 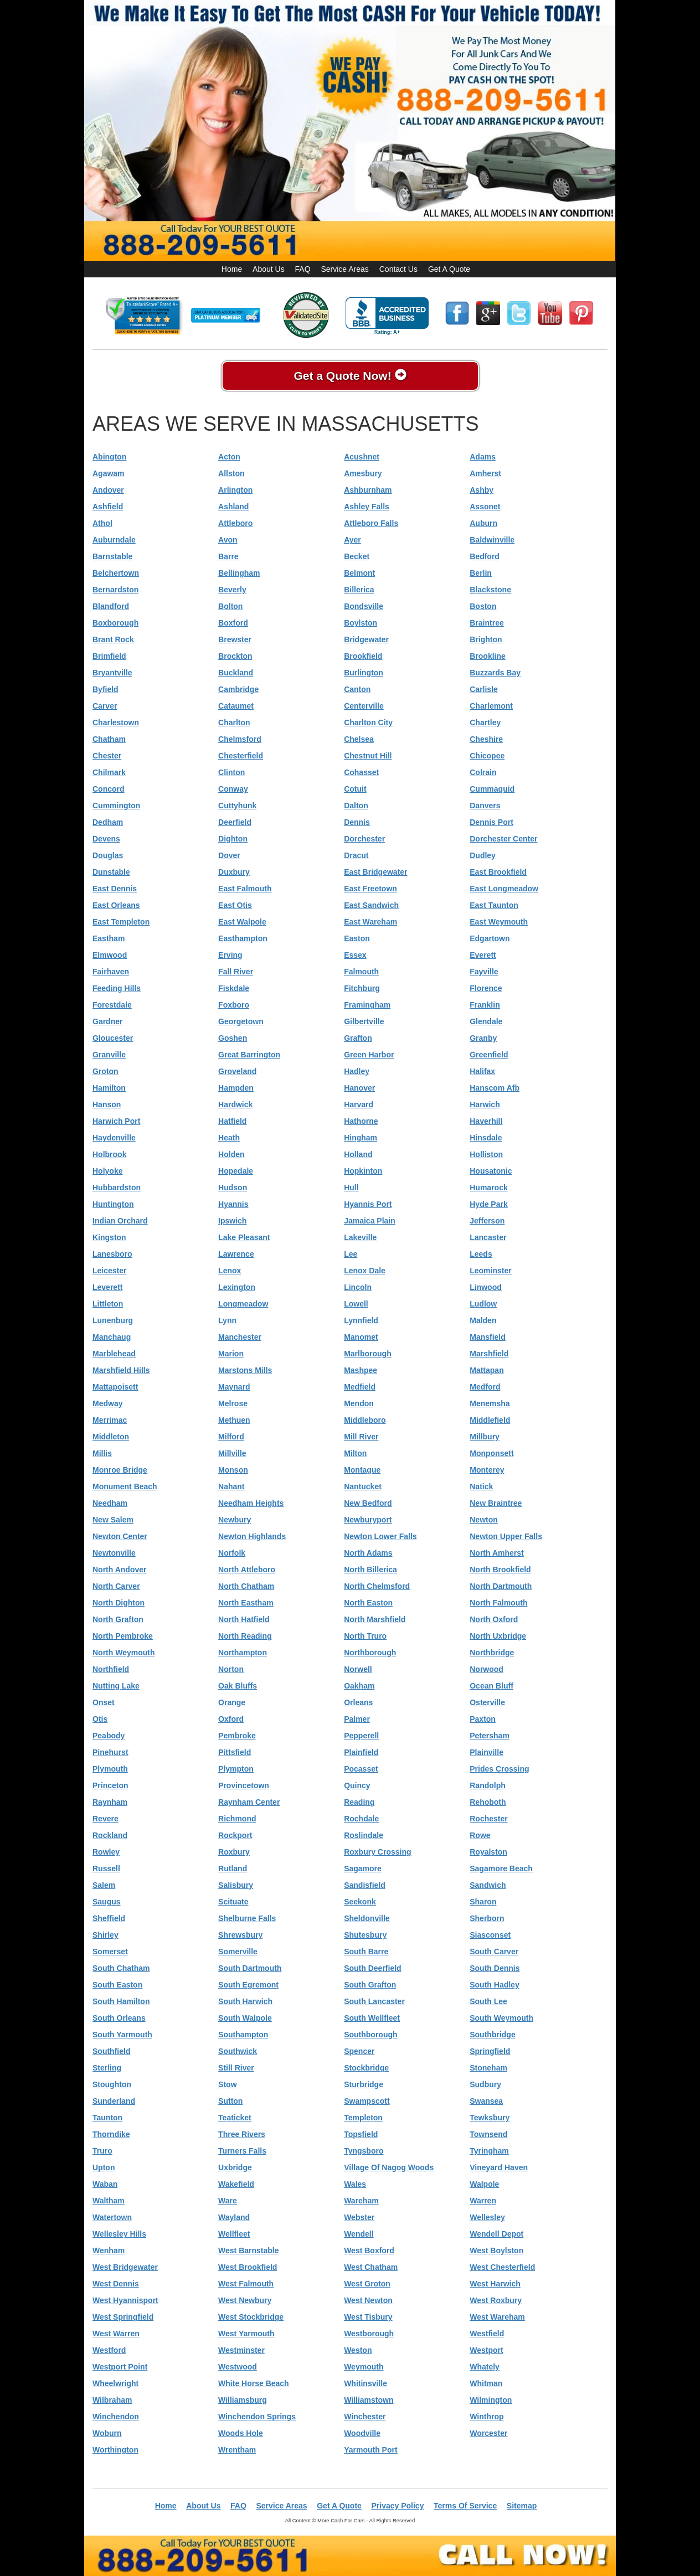 What do you see at coordinates (361, 1121) in the screenshot?
I see `Hathorne` at bounding box center [361, 1121].